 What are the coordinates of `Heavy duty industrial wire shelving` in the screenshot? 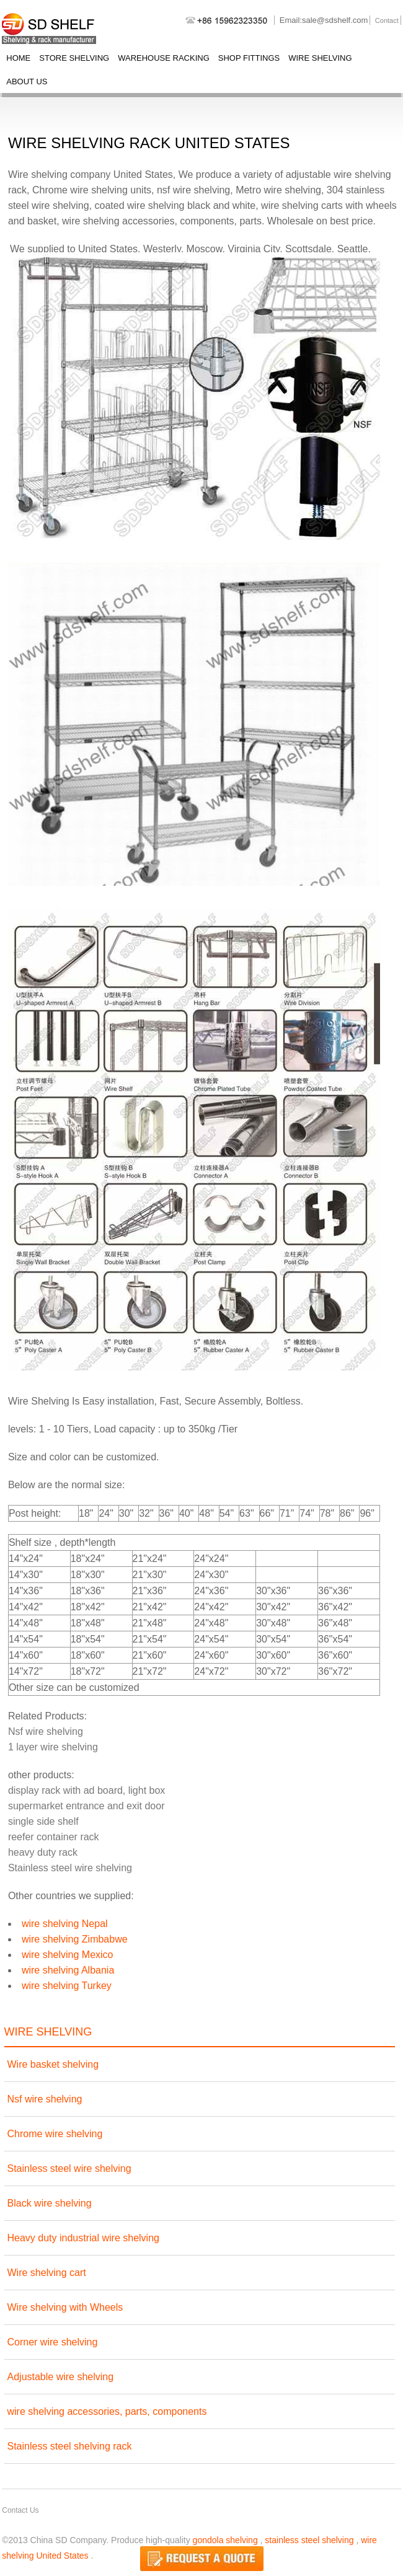 It's located at (83, 2238).